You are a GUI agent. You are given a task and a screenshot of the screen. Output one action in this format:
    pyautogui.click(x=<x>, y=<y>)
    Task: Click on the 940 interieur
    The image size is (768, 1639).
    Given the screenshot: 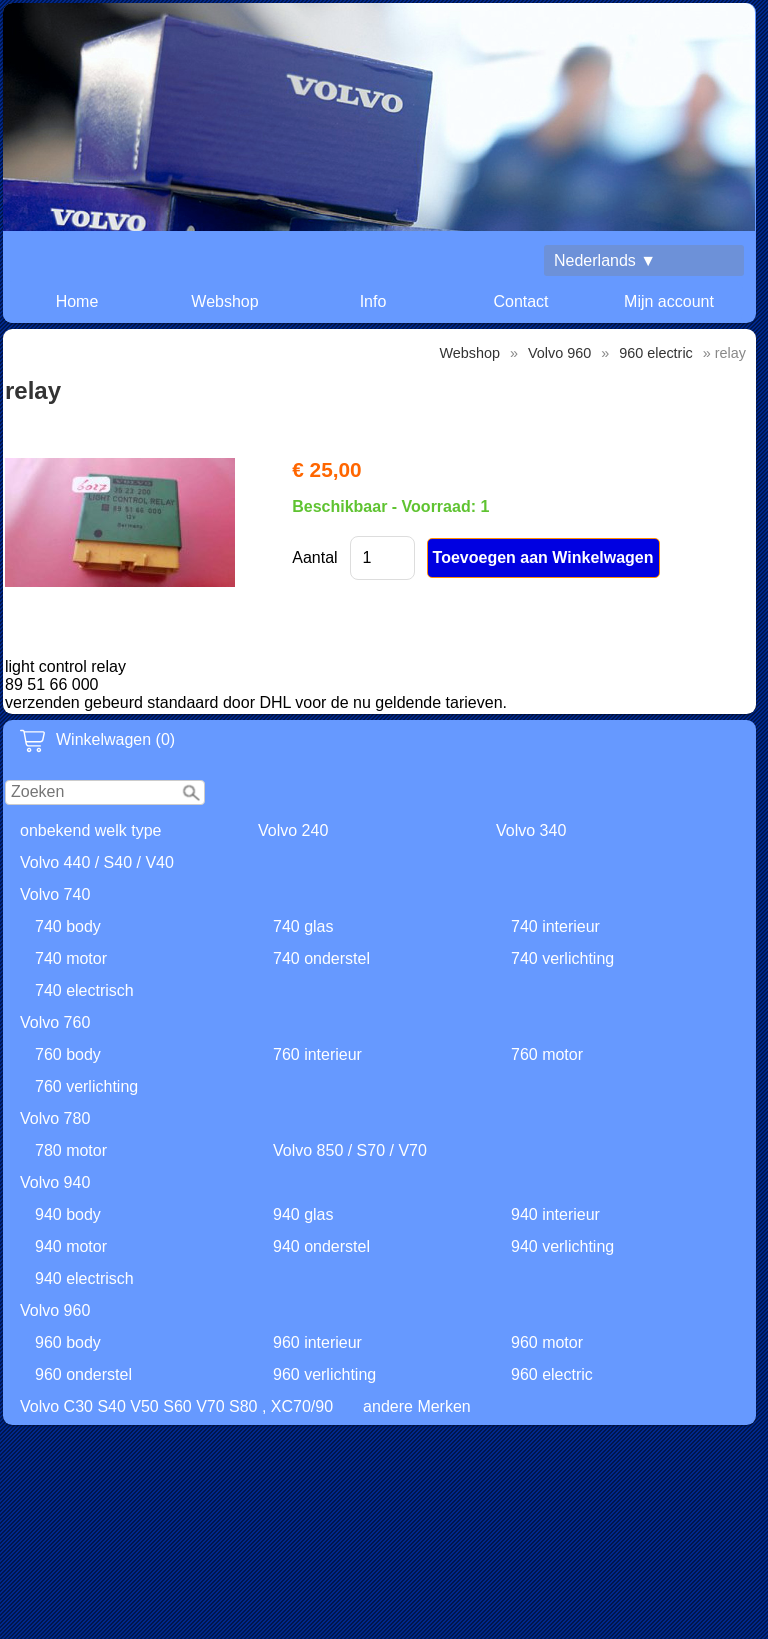 What is the action you would take?
    pyautogui.click(x=555, y=1214)
    